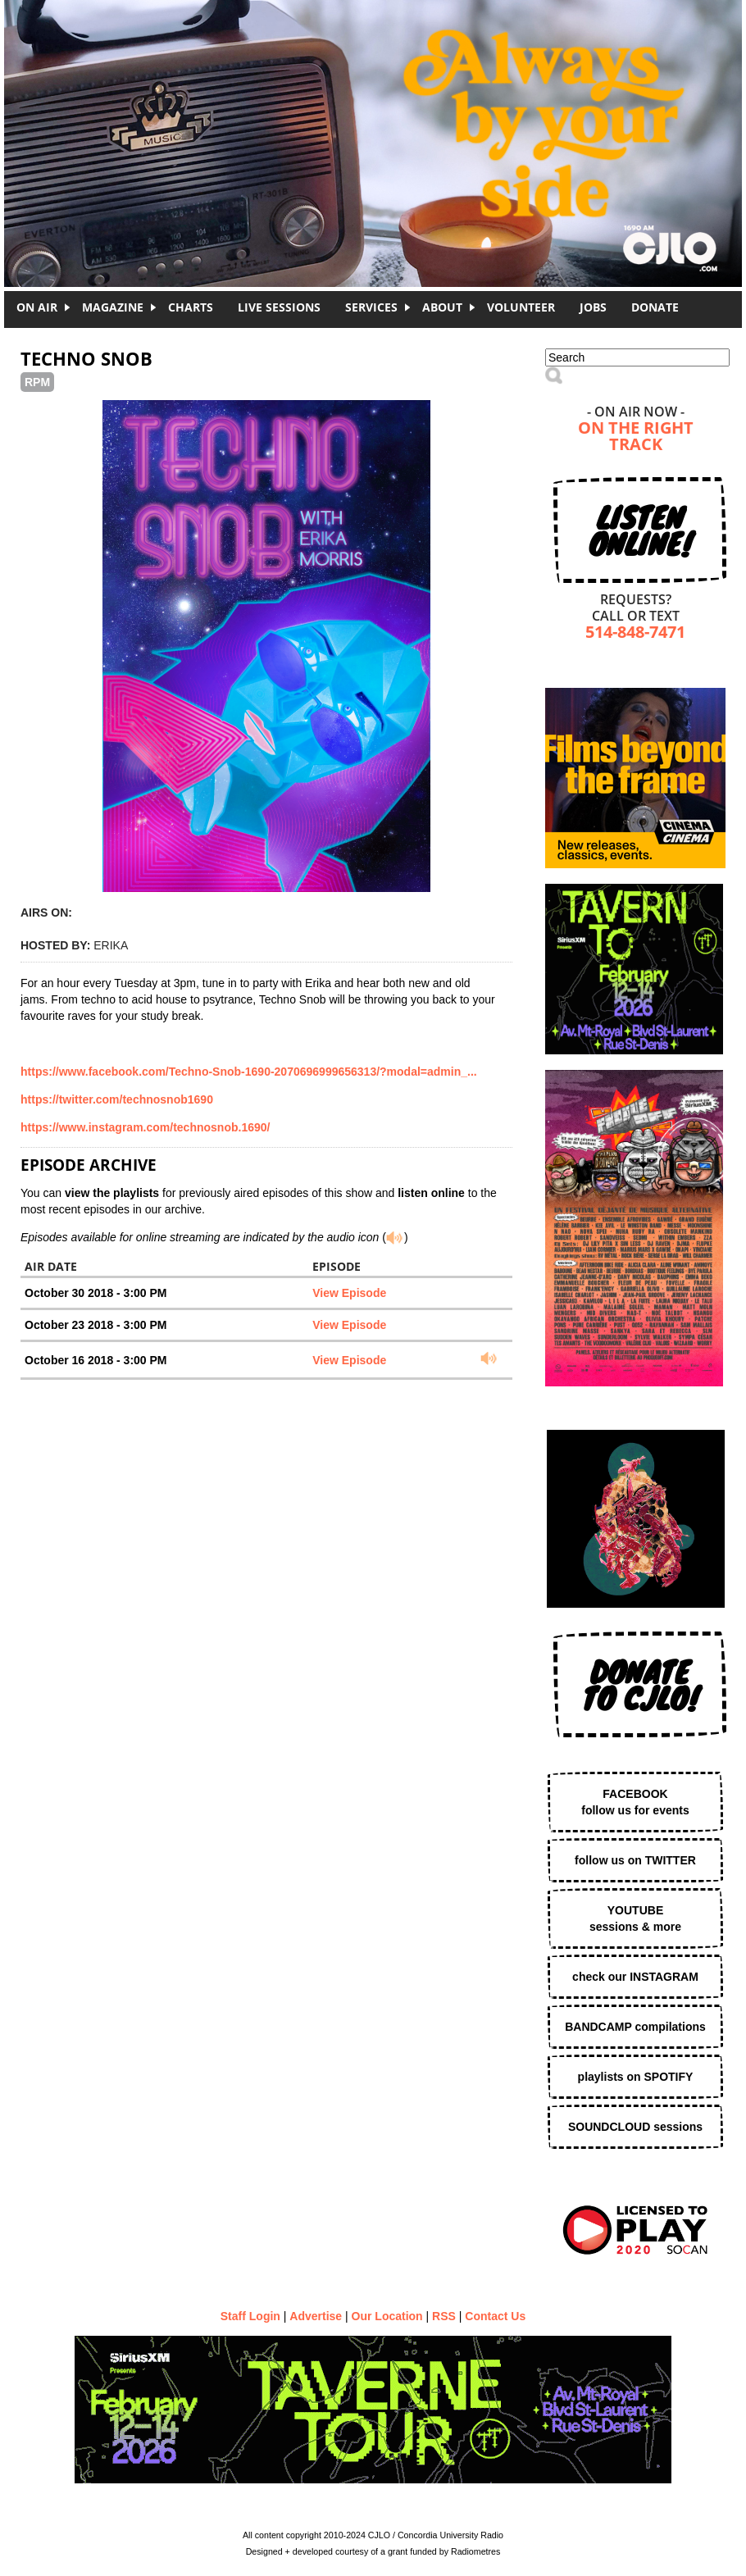 The height and width of the screenshot is (2576, 746). What do you see at coordinates (279, 307) in the screenshot?
I see `Live Sessions` at bounding box center [279, 307].